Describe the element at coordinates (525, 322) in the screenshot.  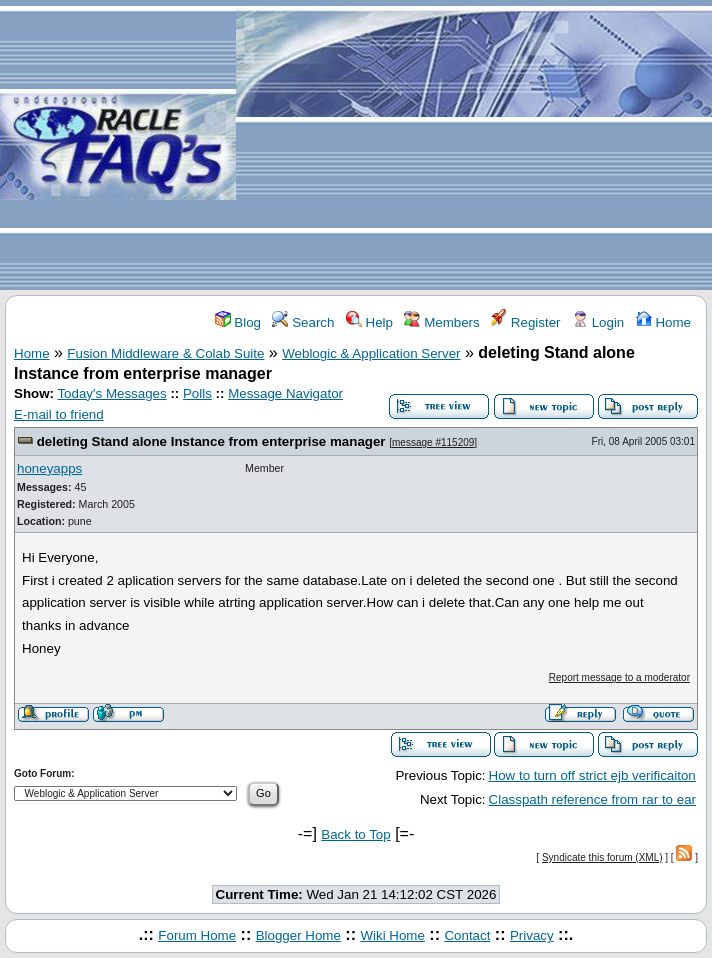
I see `Register` at that location.